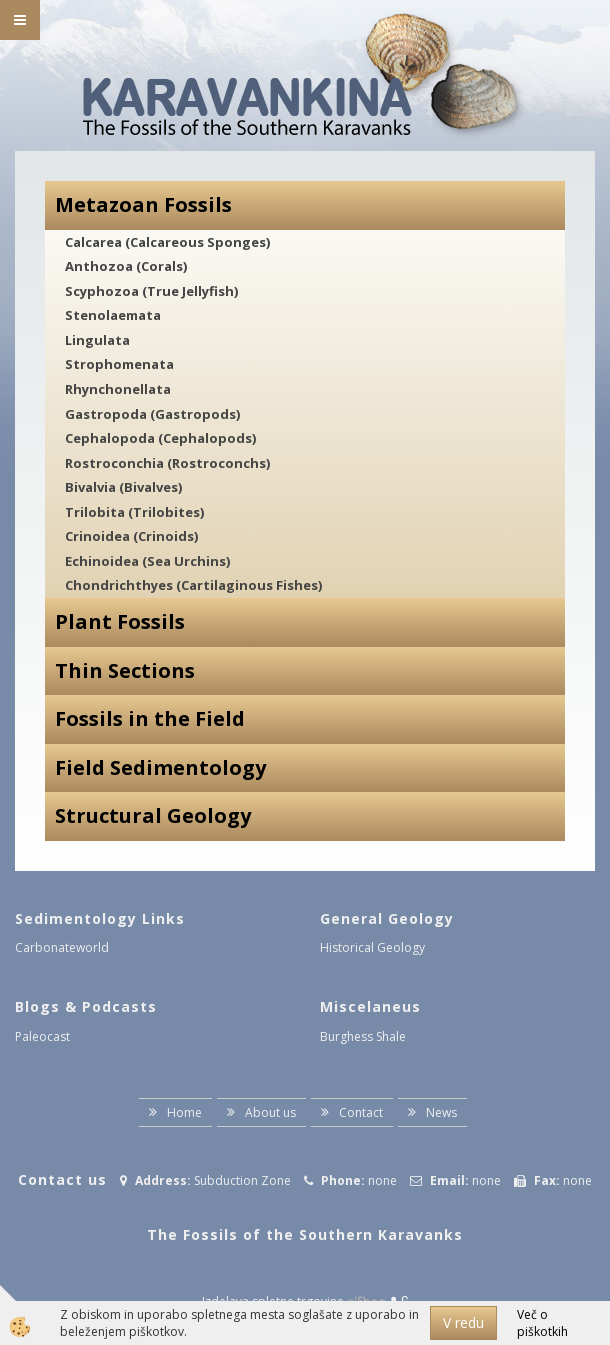 The width and height of the screenshot is (610, 1345). I want to click on Rostroconchia (Rostroconchs), so click(167, 463).